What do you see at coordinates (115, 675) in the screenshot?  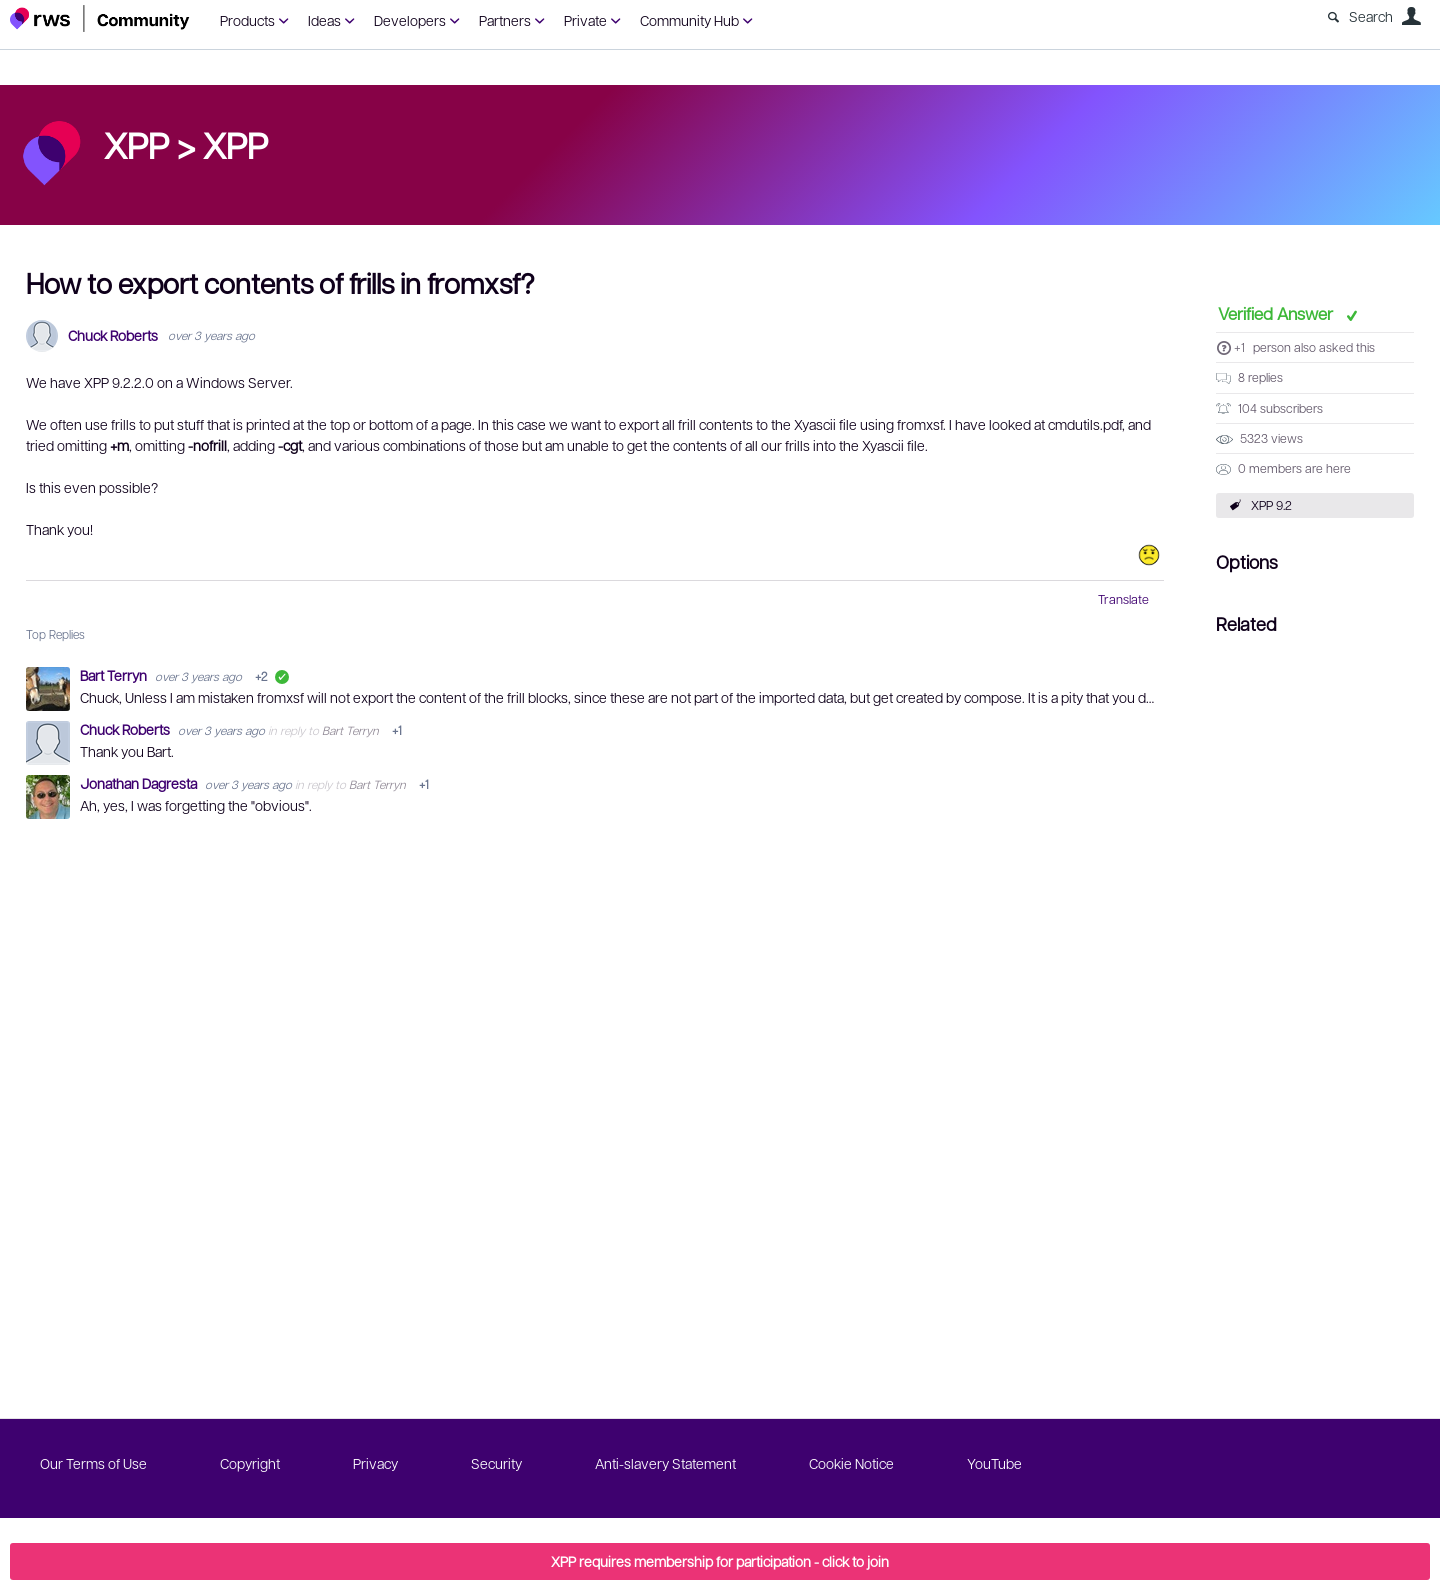 I see `Bart Terryn` at bounding box center [115, 675].